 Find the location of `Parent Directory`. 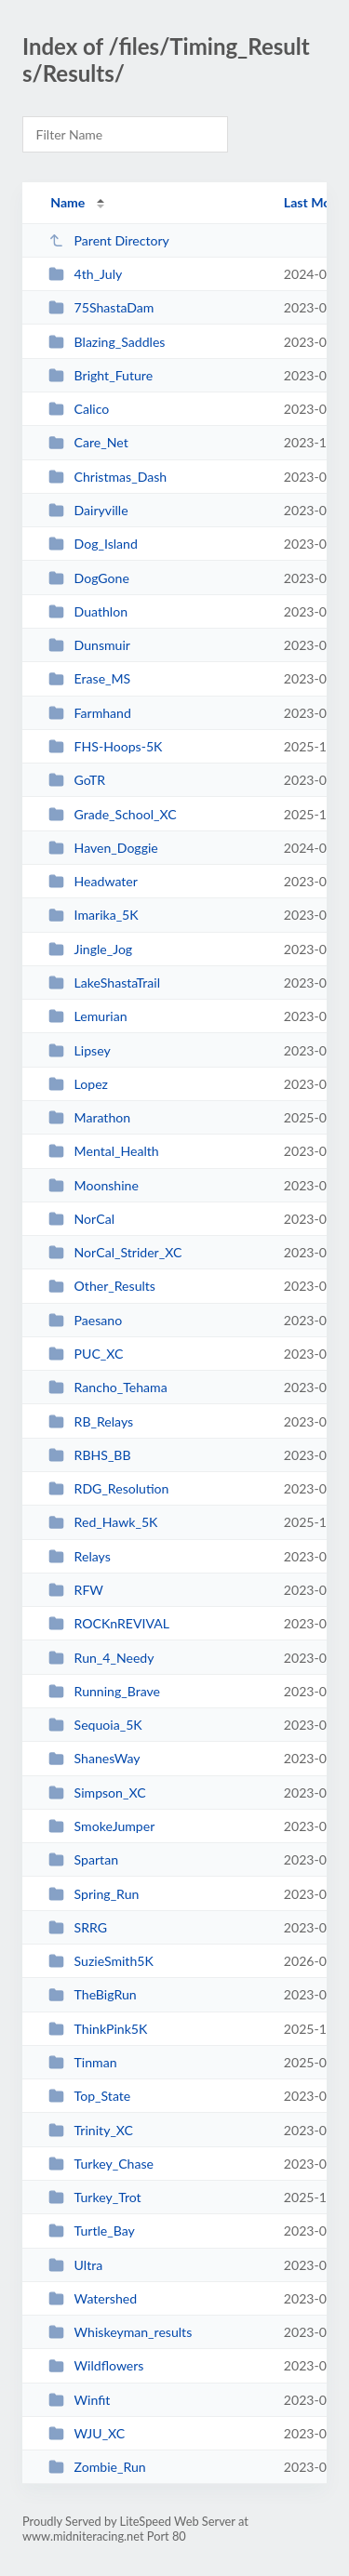

Parent Directory is located at coordinates (108, 240).